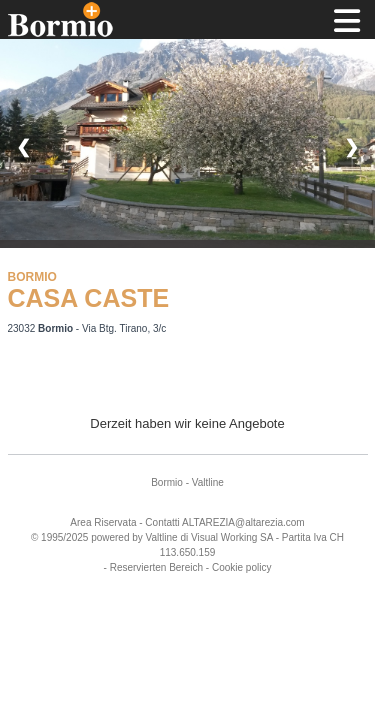  I want to click on Area Riservata, so click(103, 522).